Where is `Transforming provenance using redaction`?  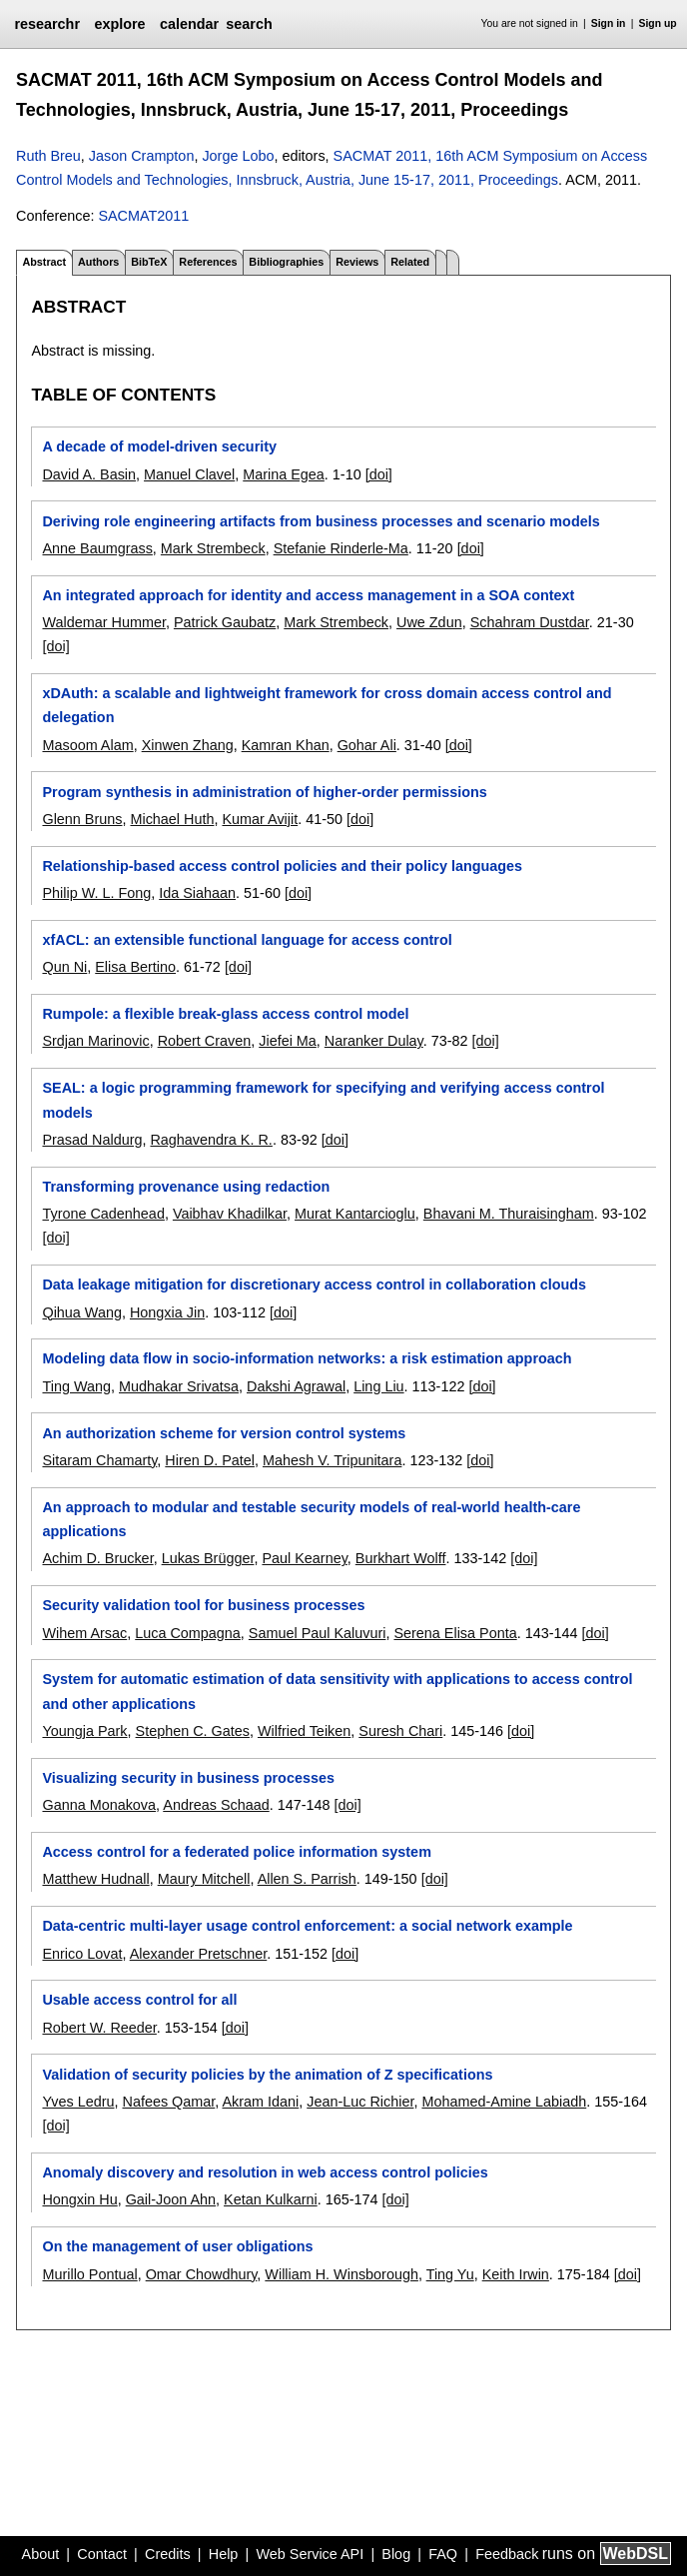
Transforming provenance using redaction is located at coordinates (186, 1187).